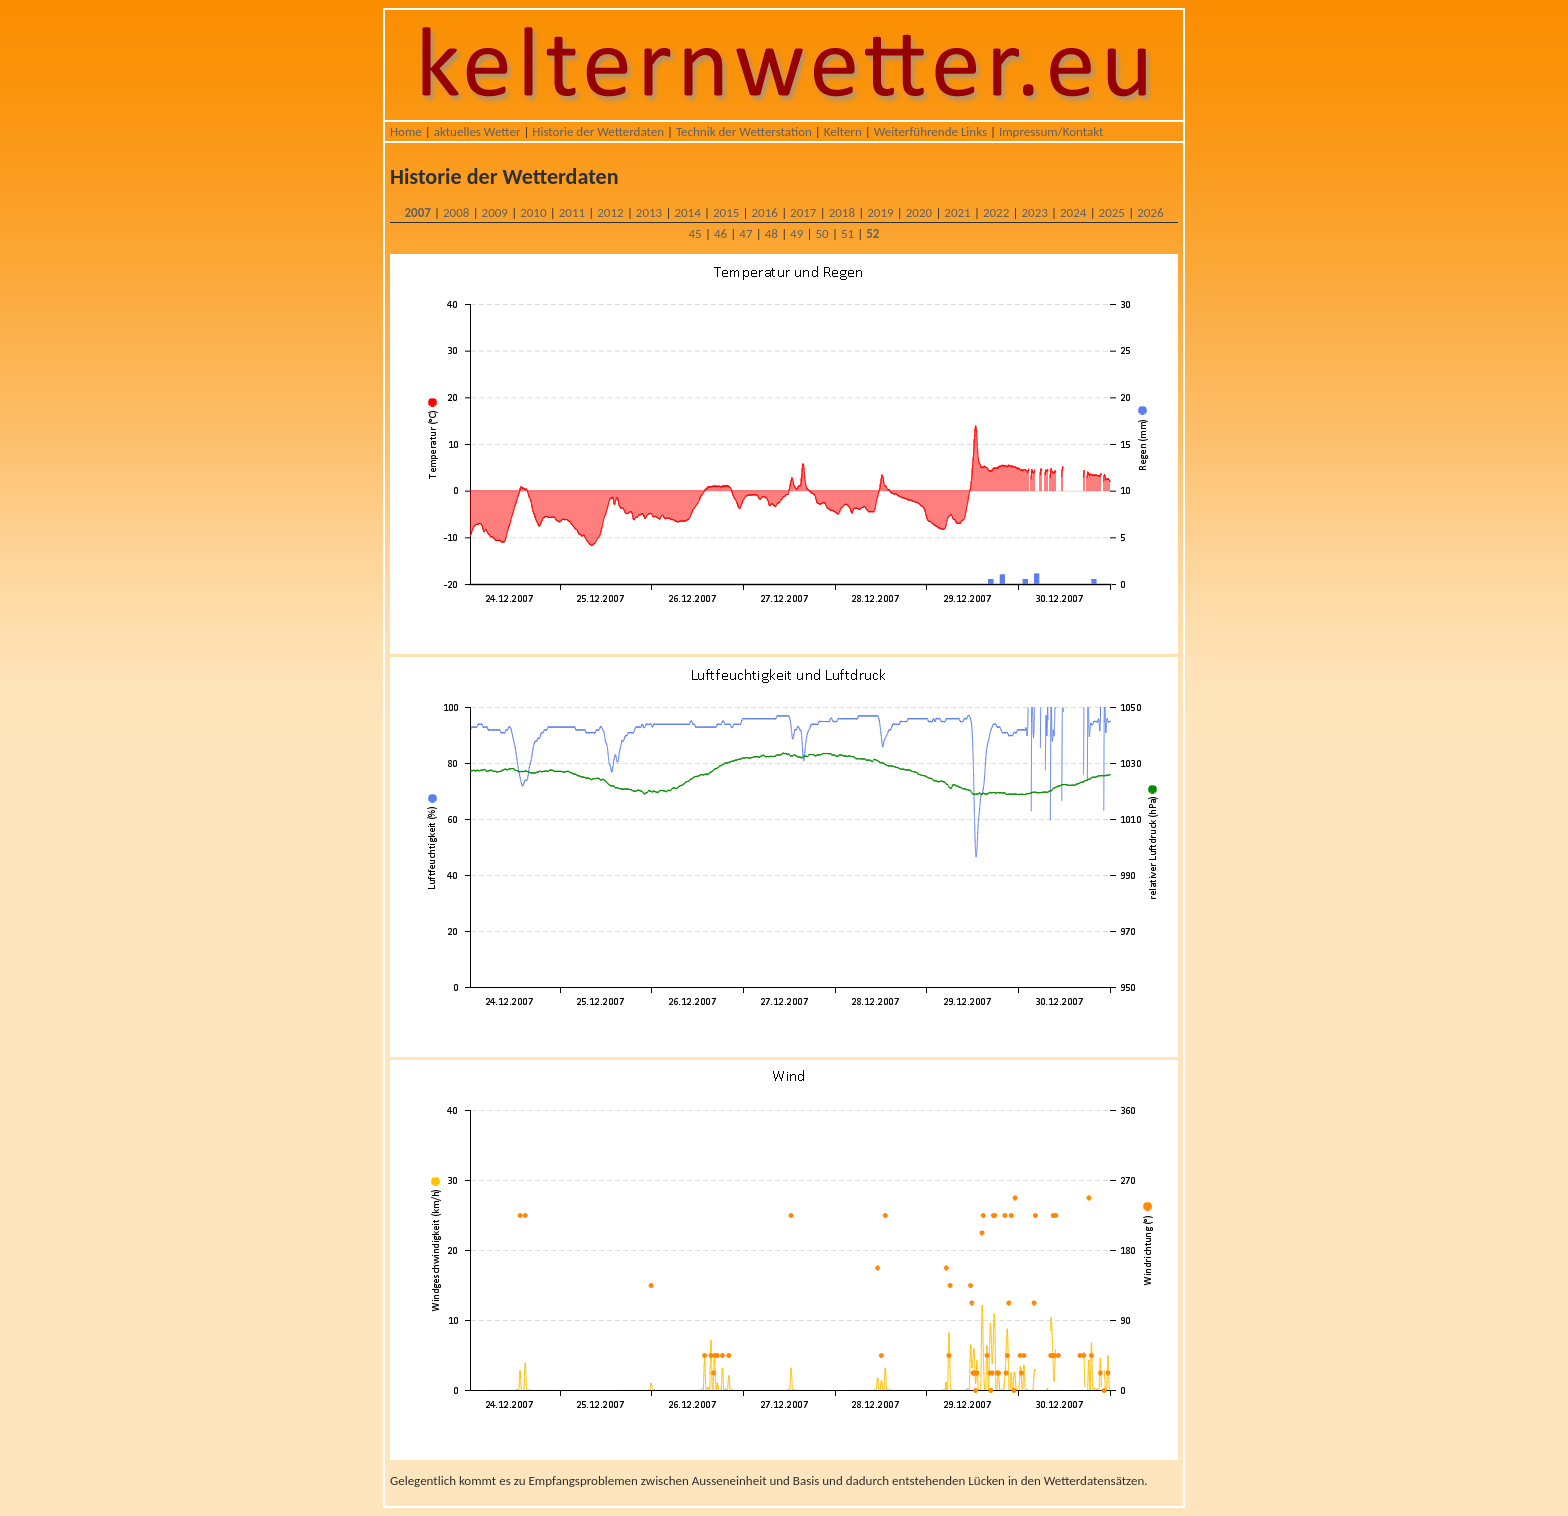 Image resolution: width=1568 pixels, height=1516 pixels. Describe the element at coordinates (765, 212) in the screenshot. I see `2016` at that location.